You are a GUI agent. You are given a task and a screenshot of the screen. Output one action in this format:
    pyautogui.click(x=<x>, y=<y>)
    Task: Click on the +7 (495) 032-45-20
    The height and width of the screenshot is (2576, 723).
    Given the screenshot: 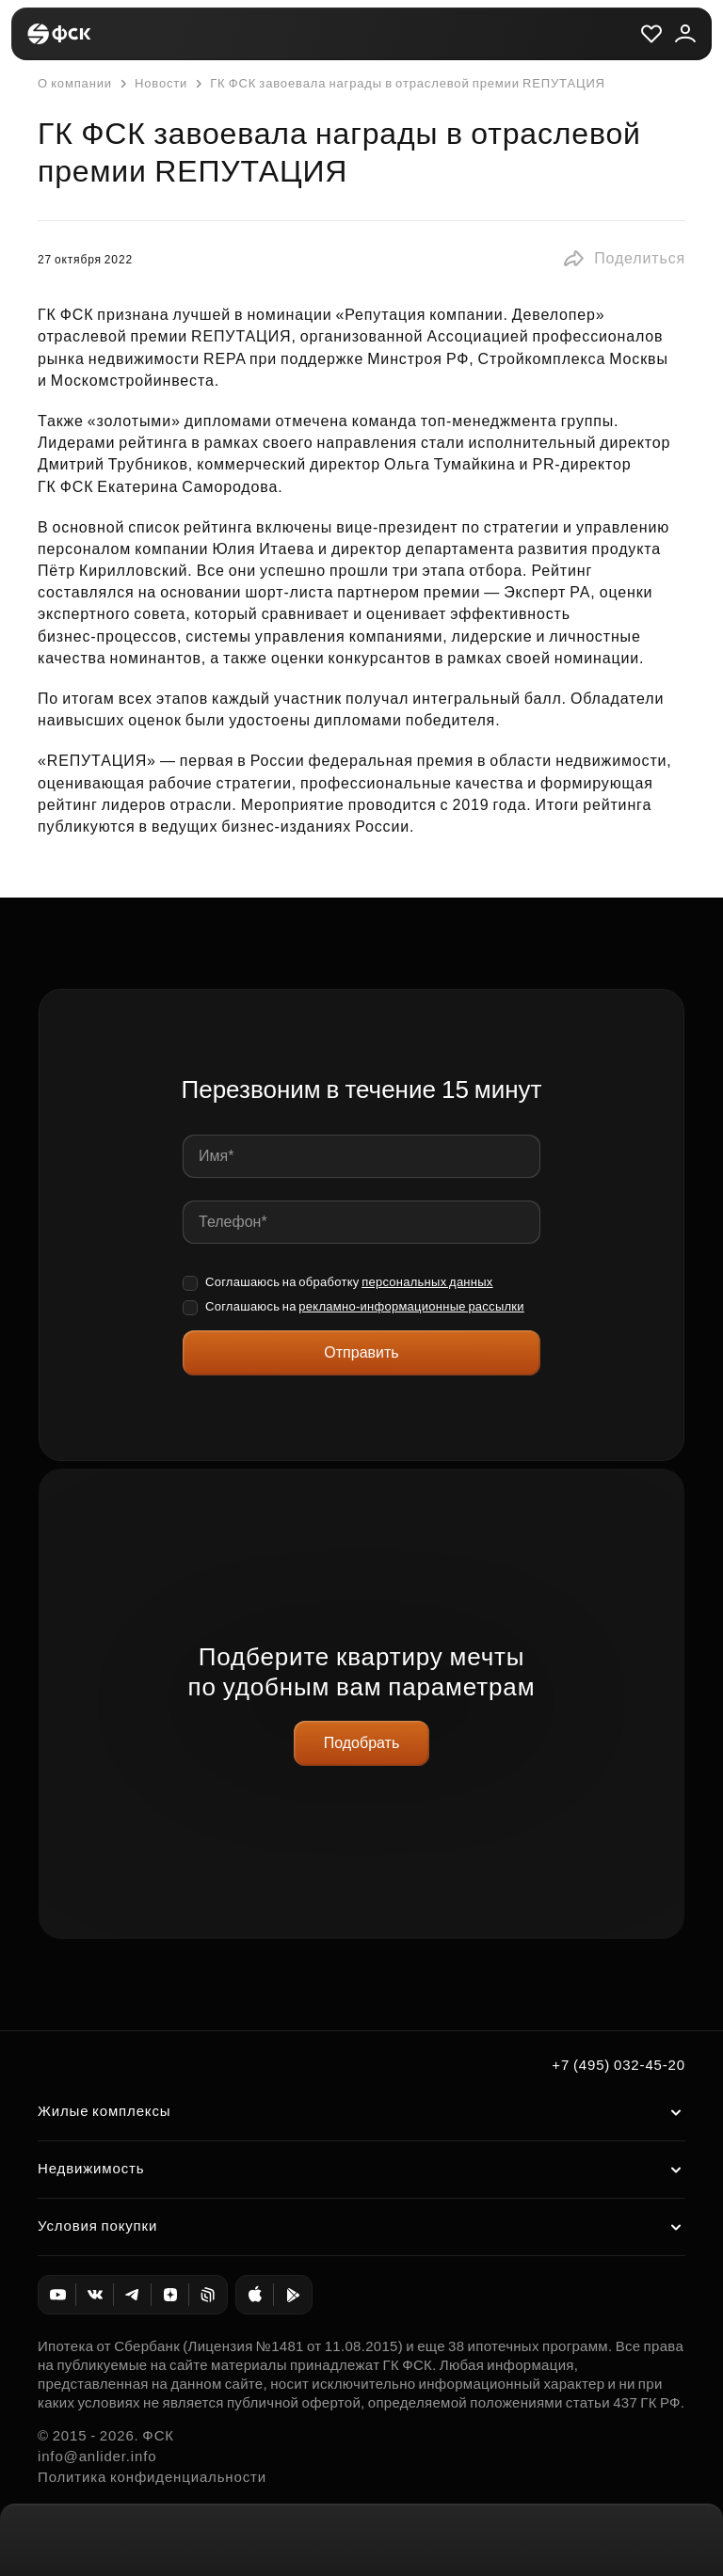 What is the action you would take?
    pyautogui.click(x=618, y=2065)
    